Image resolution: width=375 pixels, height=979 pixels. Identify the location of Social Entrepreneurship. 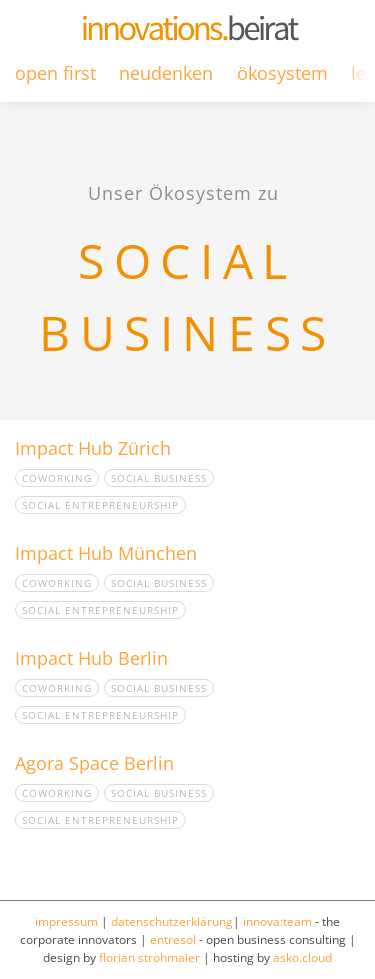
(100, 505).